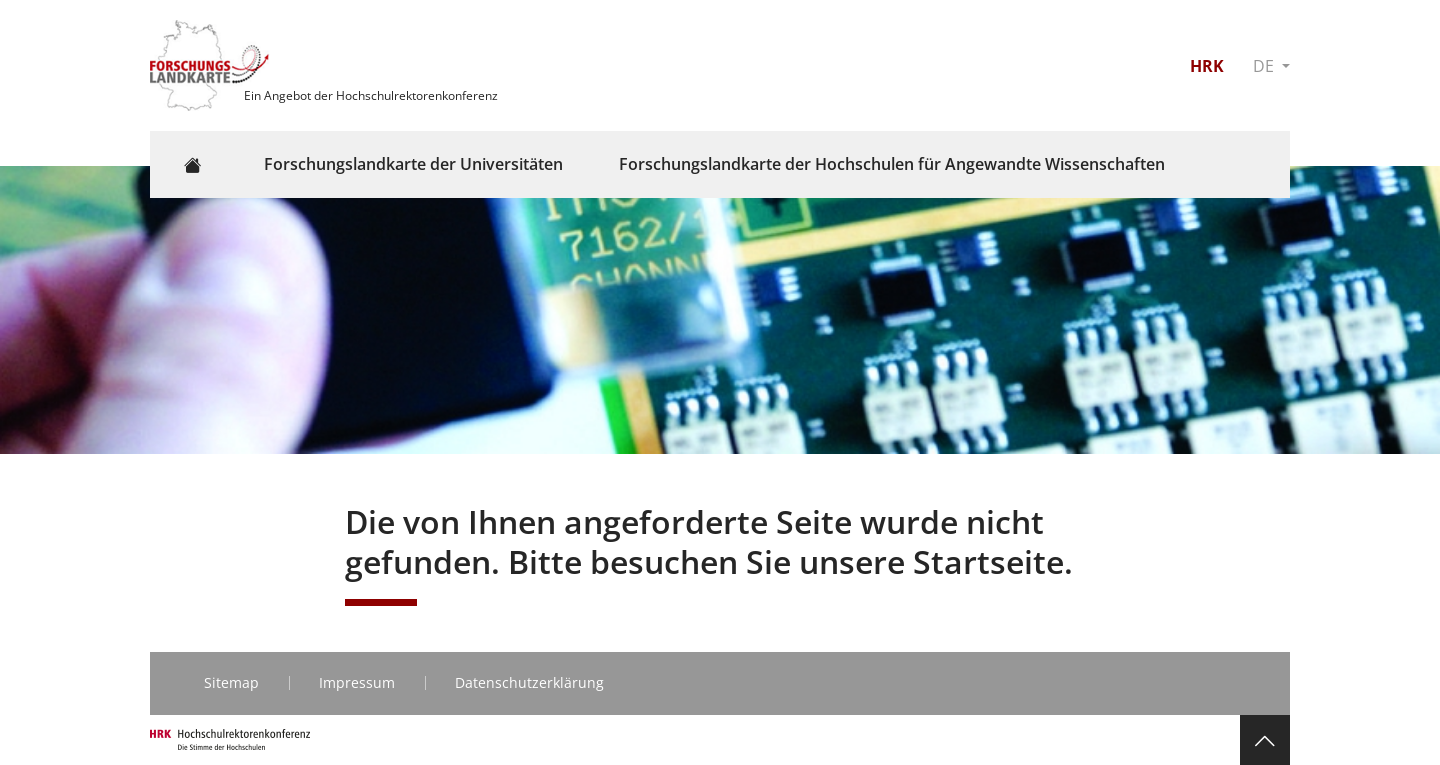 The width and height of the screenshot is (1440, 765). I want to click on Sitemap, so click(231, 682).